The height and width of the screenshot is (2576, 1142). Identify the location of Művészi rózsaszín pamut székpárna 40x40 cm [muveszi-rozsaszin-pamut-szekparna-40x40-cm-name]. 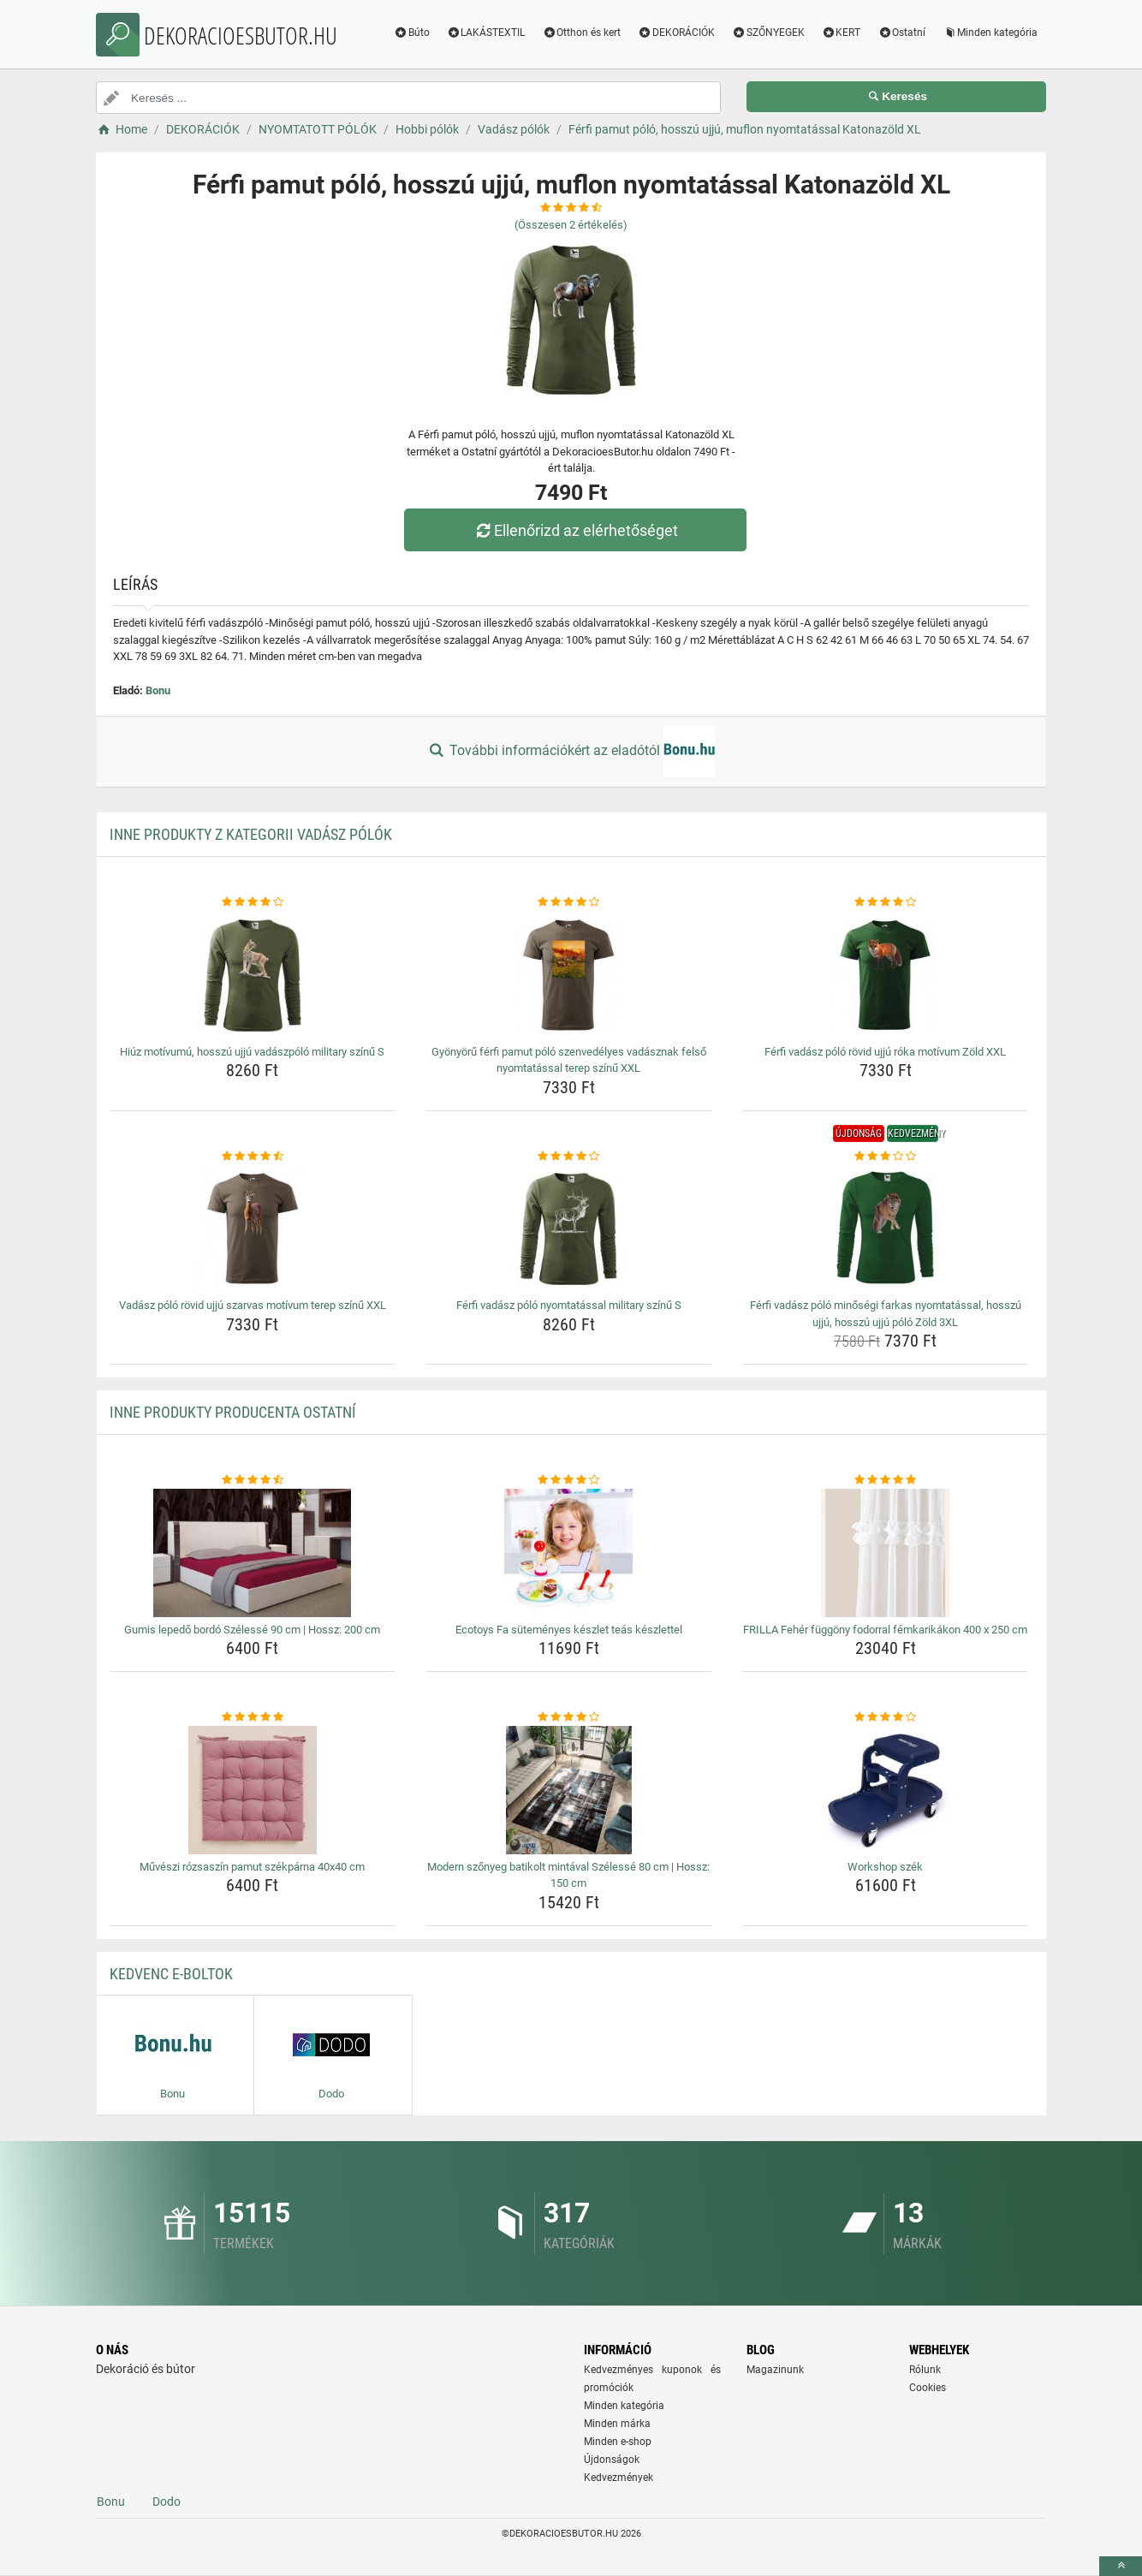
(252, 1866).